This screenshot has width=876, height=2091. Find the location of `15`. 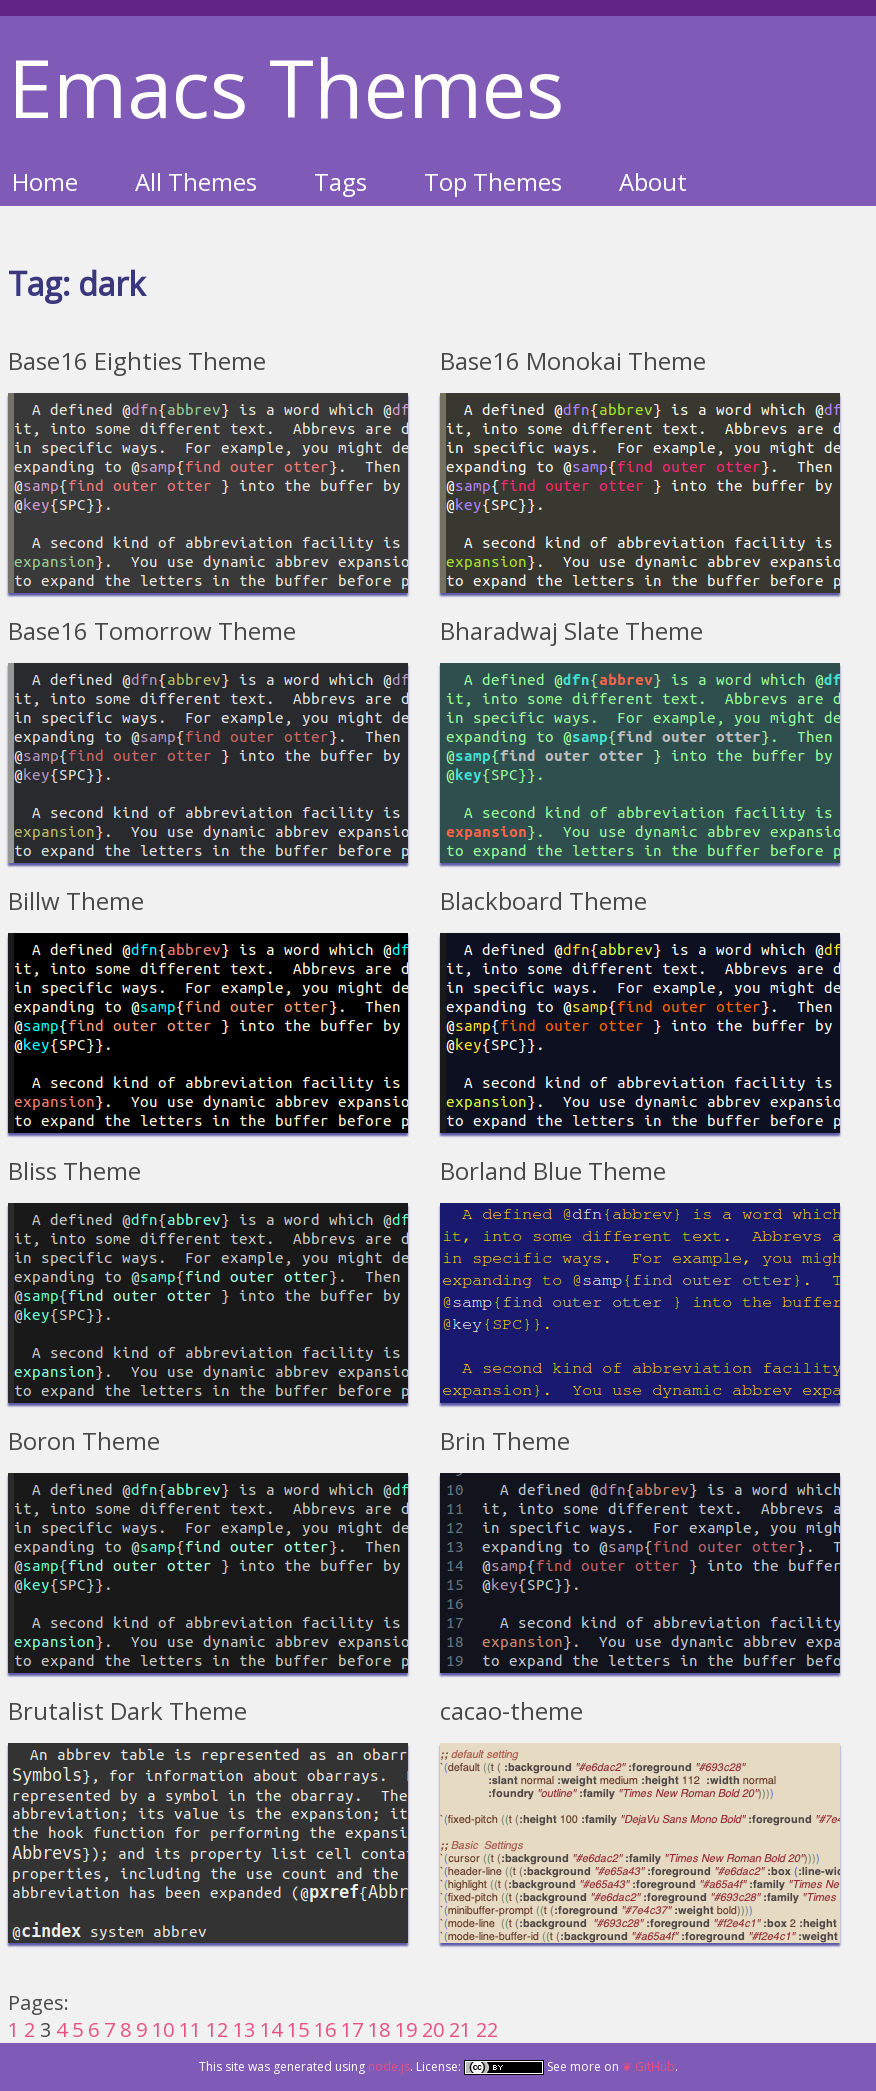

15 is located at coordinates (298, 2029).